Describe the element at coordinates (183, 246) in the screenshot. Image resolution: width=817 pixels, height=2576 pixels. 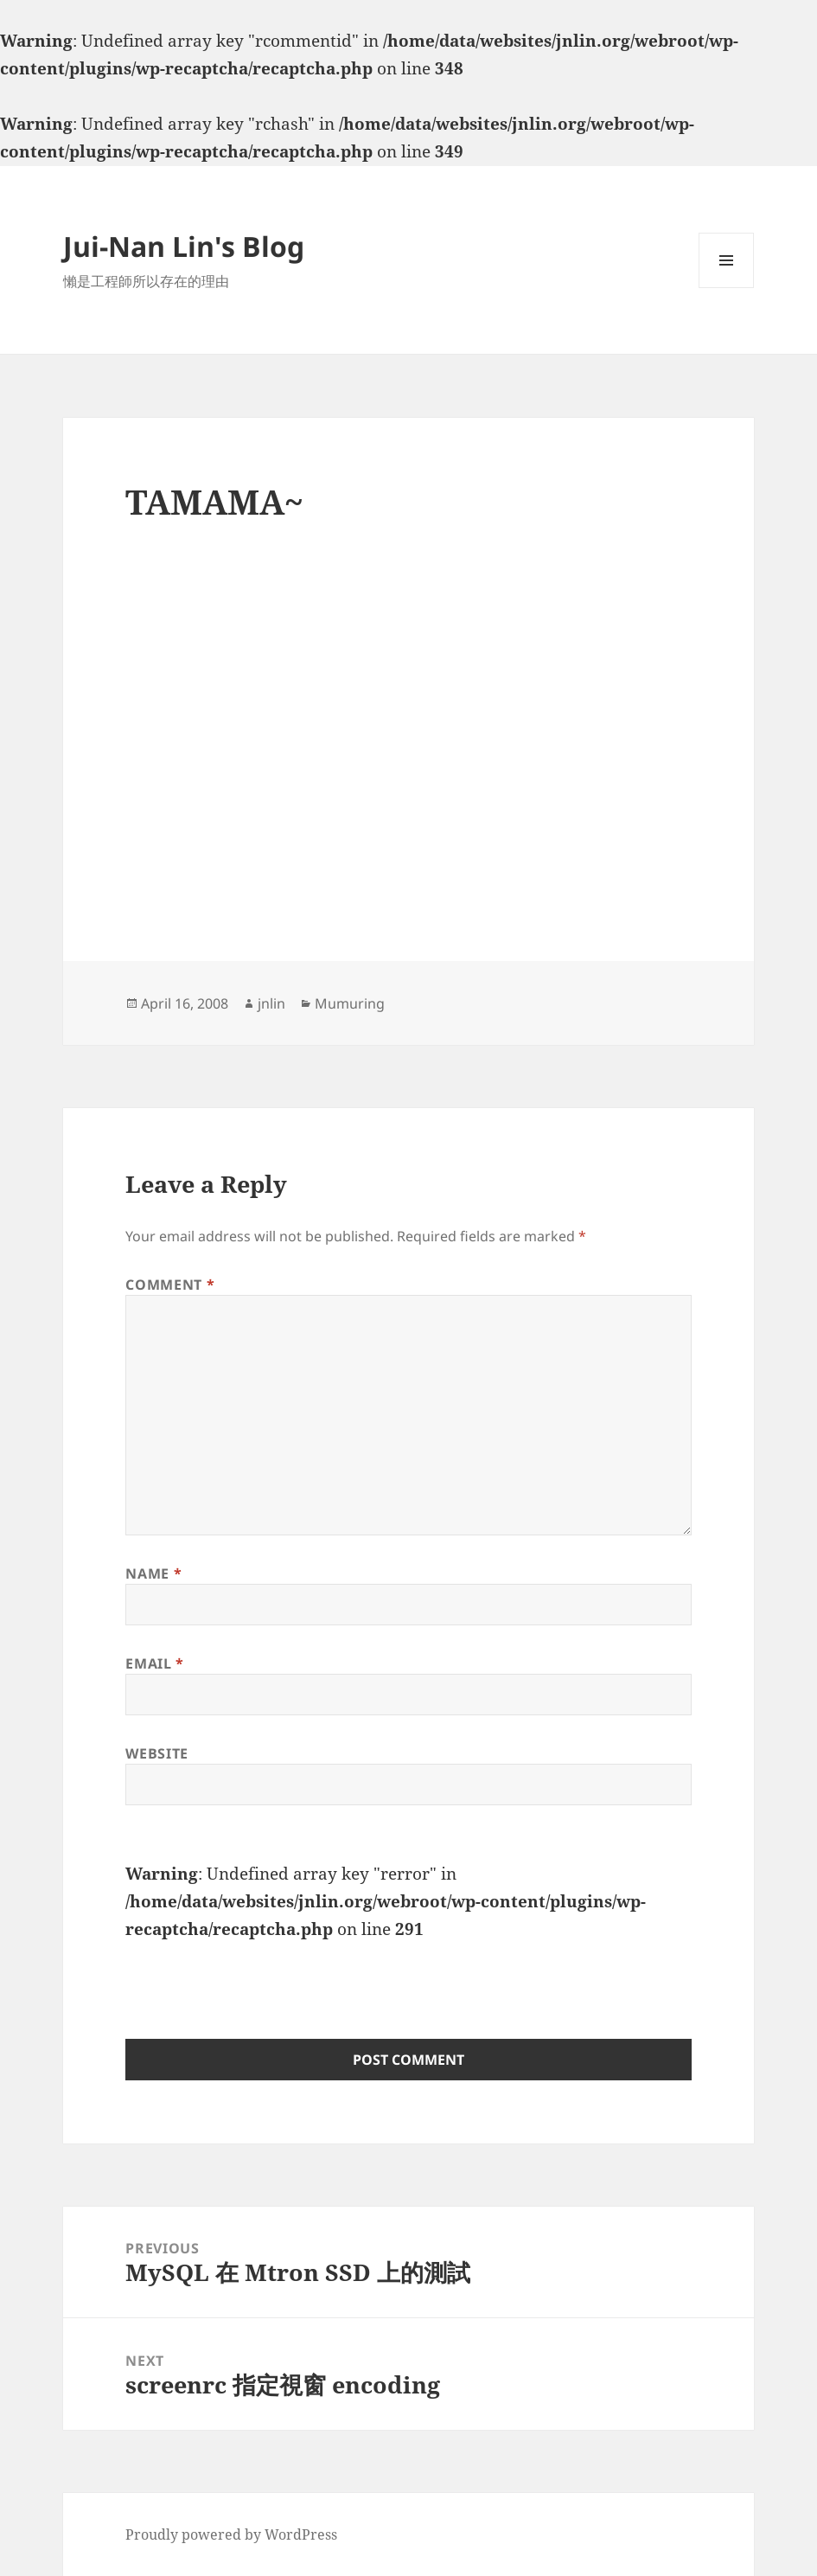
I see `Jui-Nan Lin's Blog` at that location.